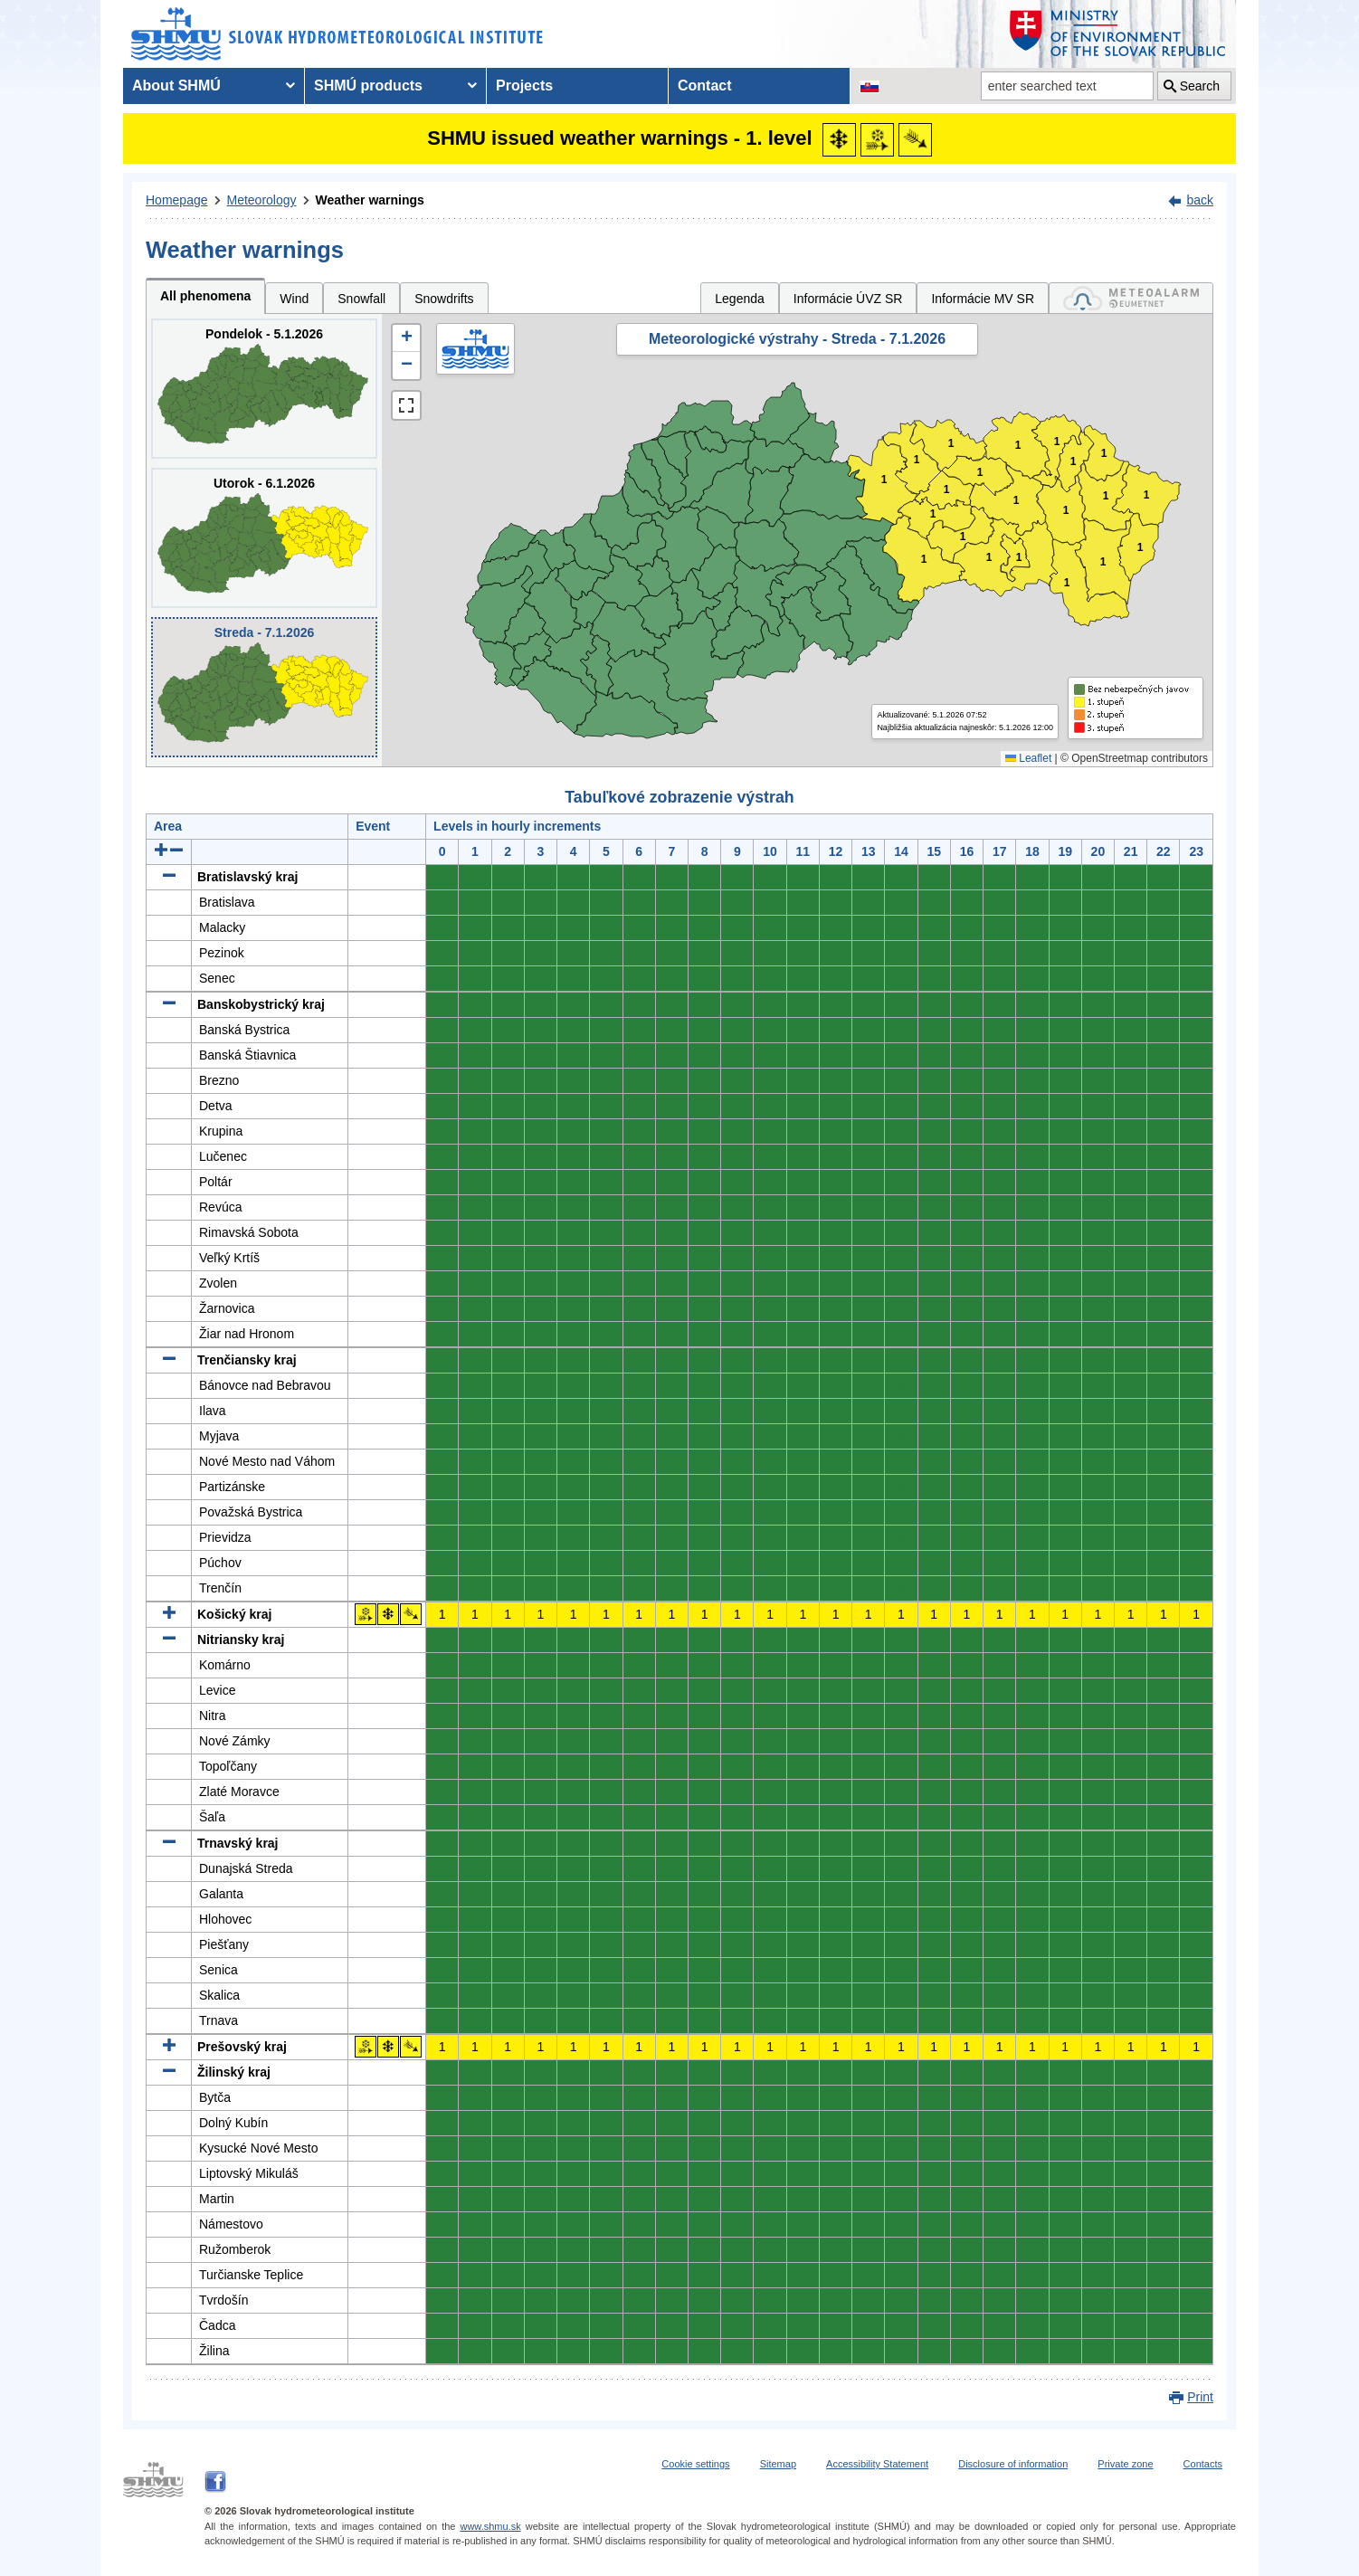 This screenshot has height=2576, width=1359. What do you see at coordinates (1013, 2463) in the screenshot?
I see `Disclosure of information` at bounding box center [1013, 2463].